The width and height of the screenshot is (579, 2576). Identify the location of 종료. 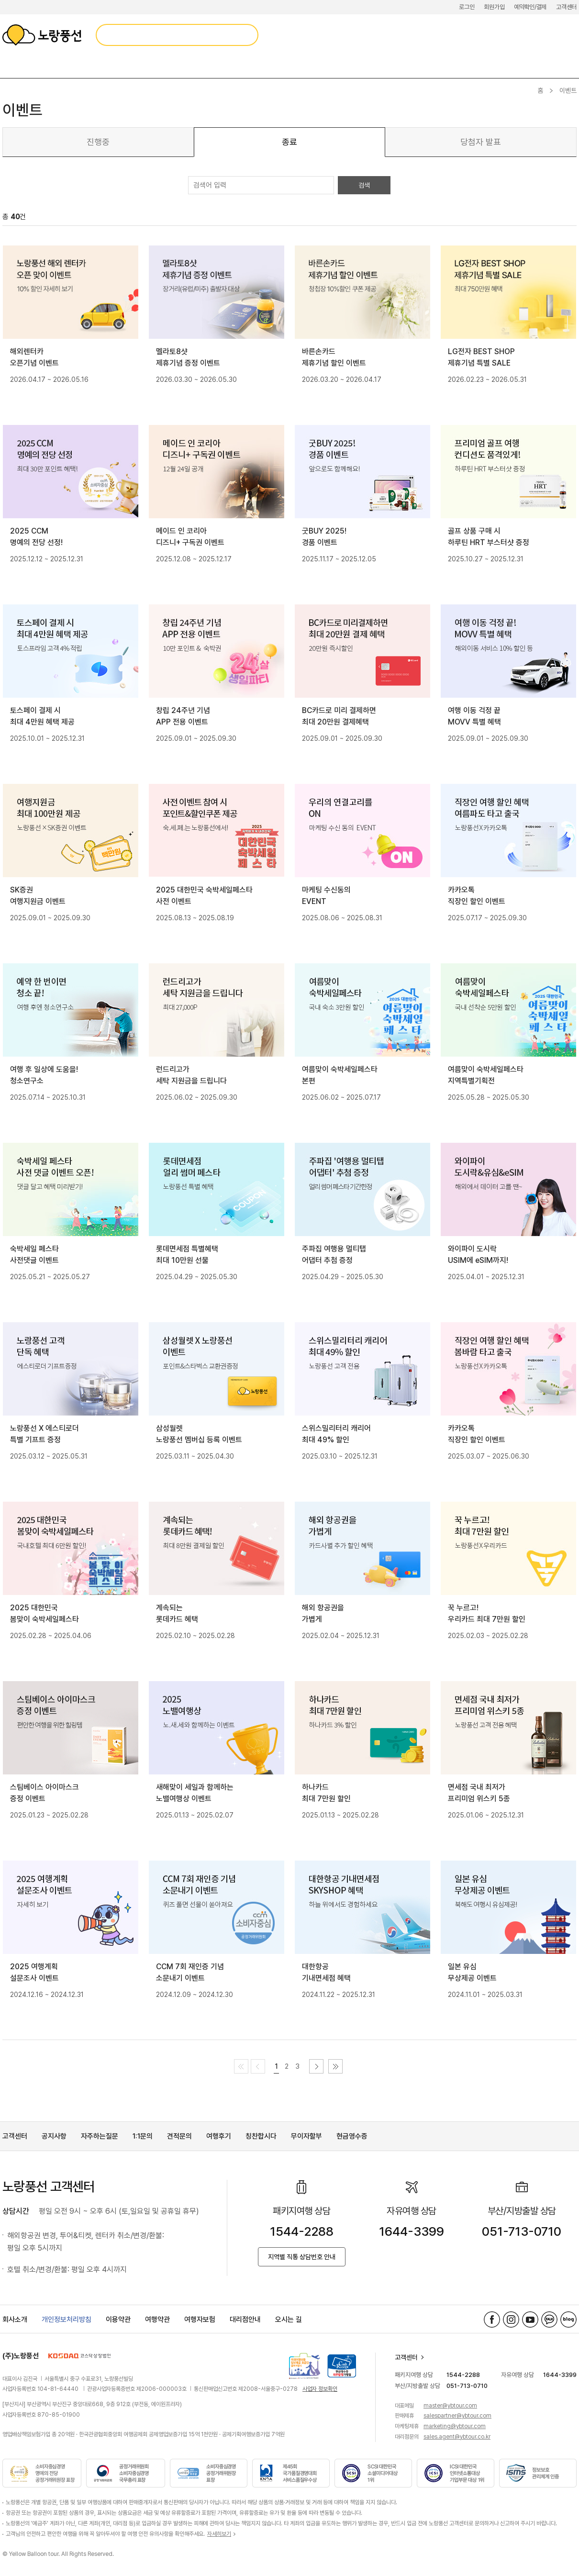
(289, 142).